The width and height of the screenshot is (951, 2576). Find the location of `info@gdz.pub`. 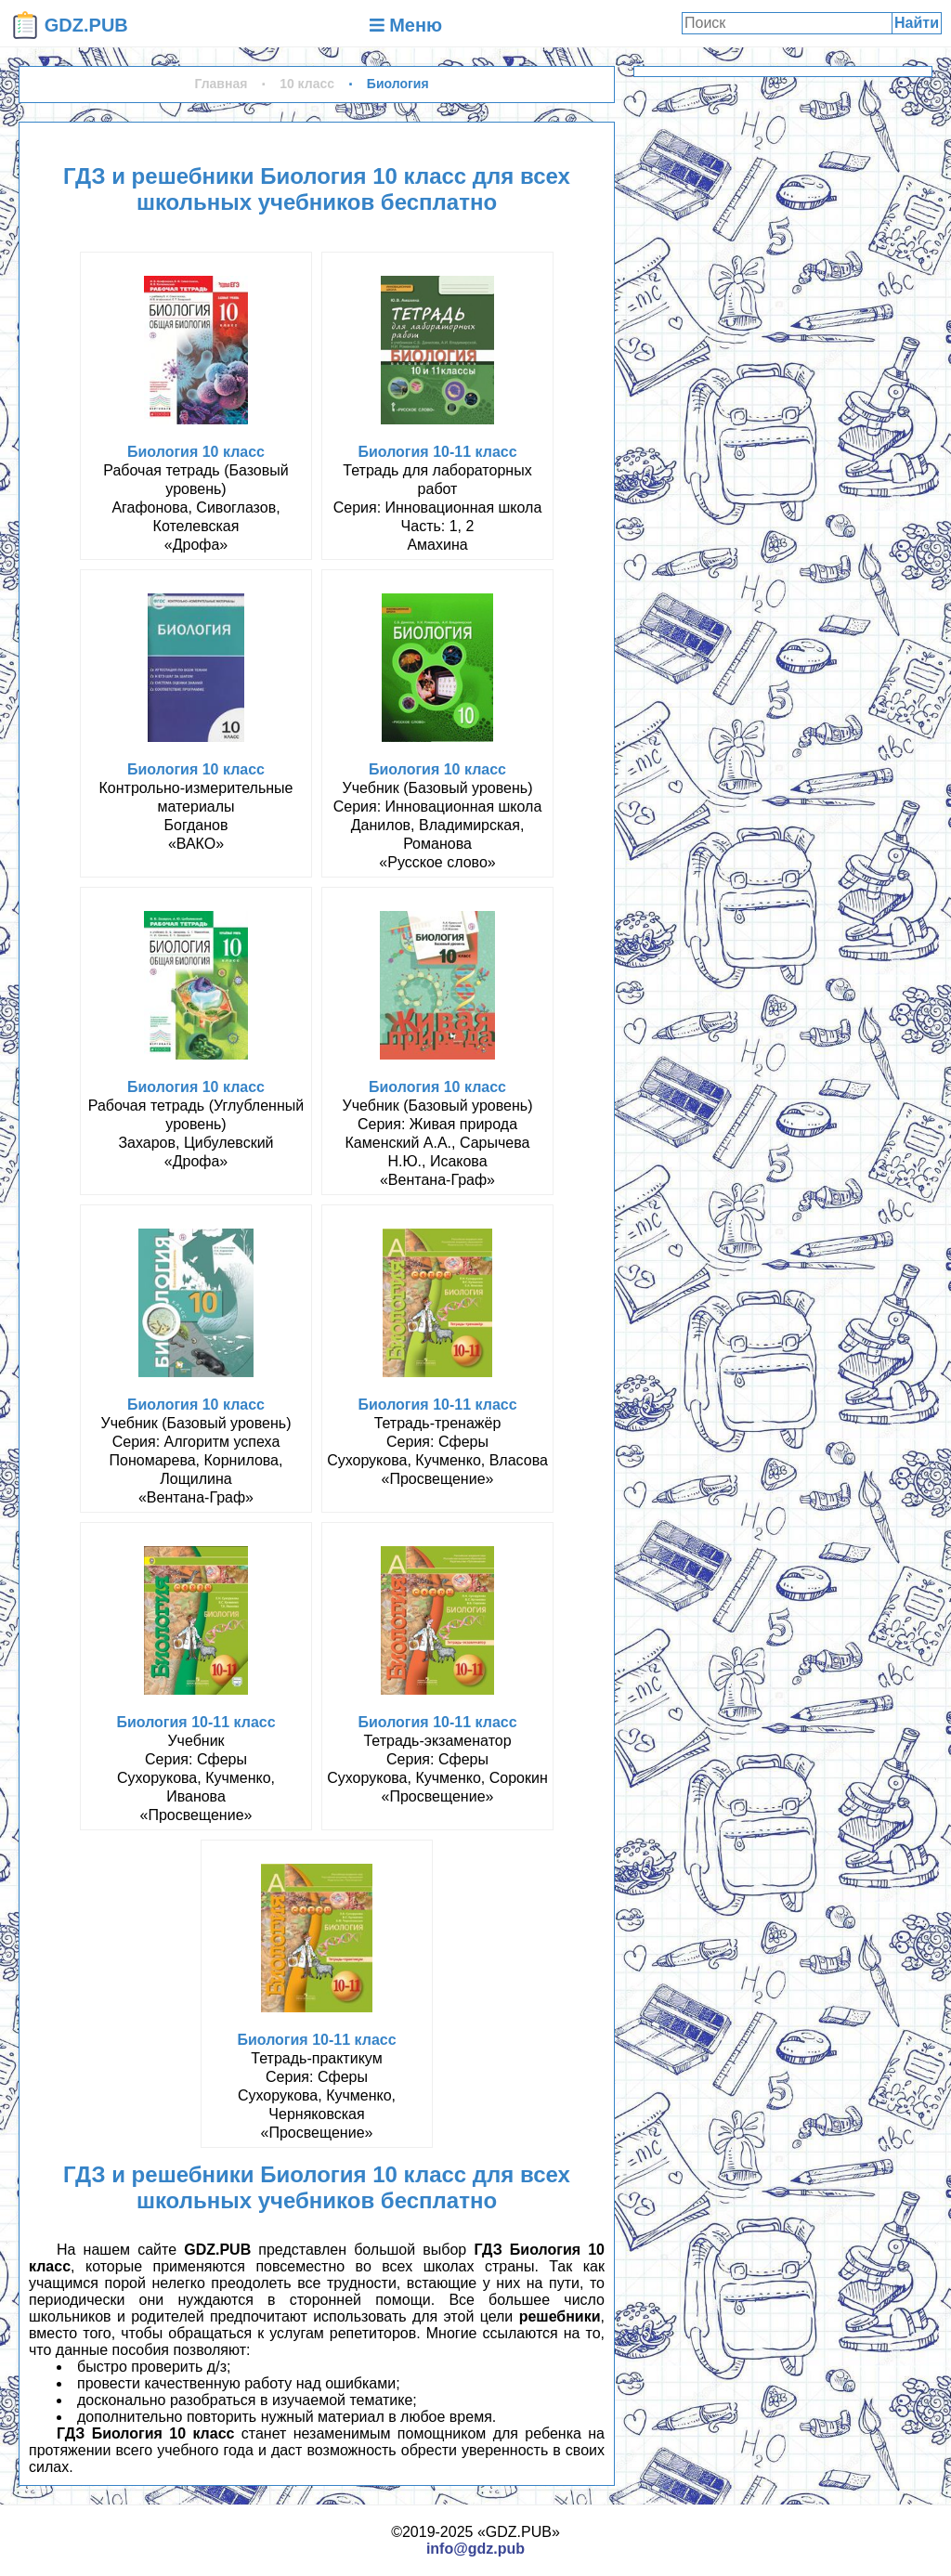

info@gdz.pub is located at coordinates (475, 2548).